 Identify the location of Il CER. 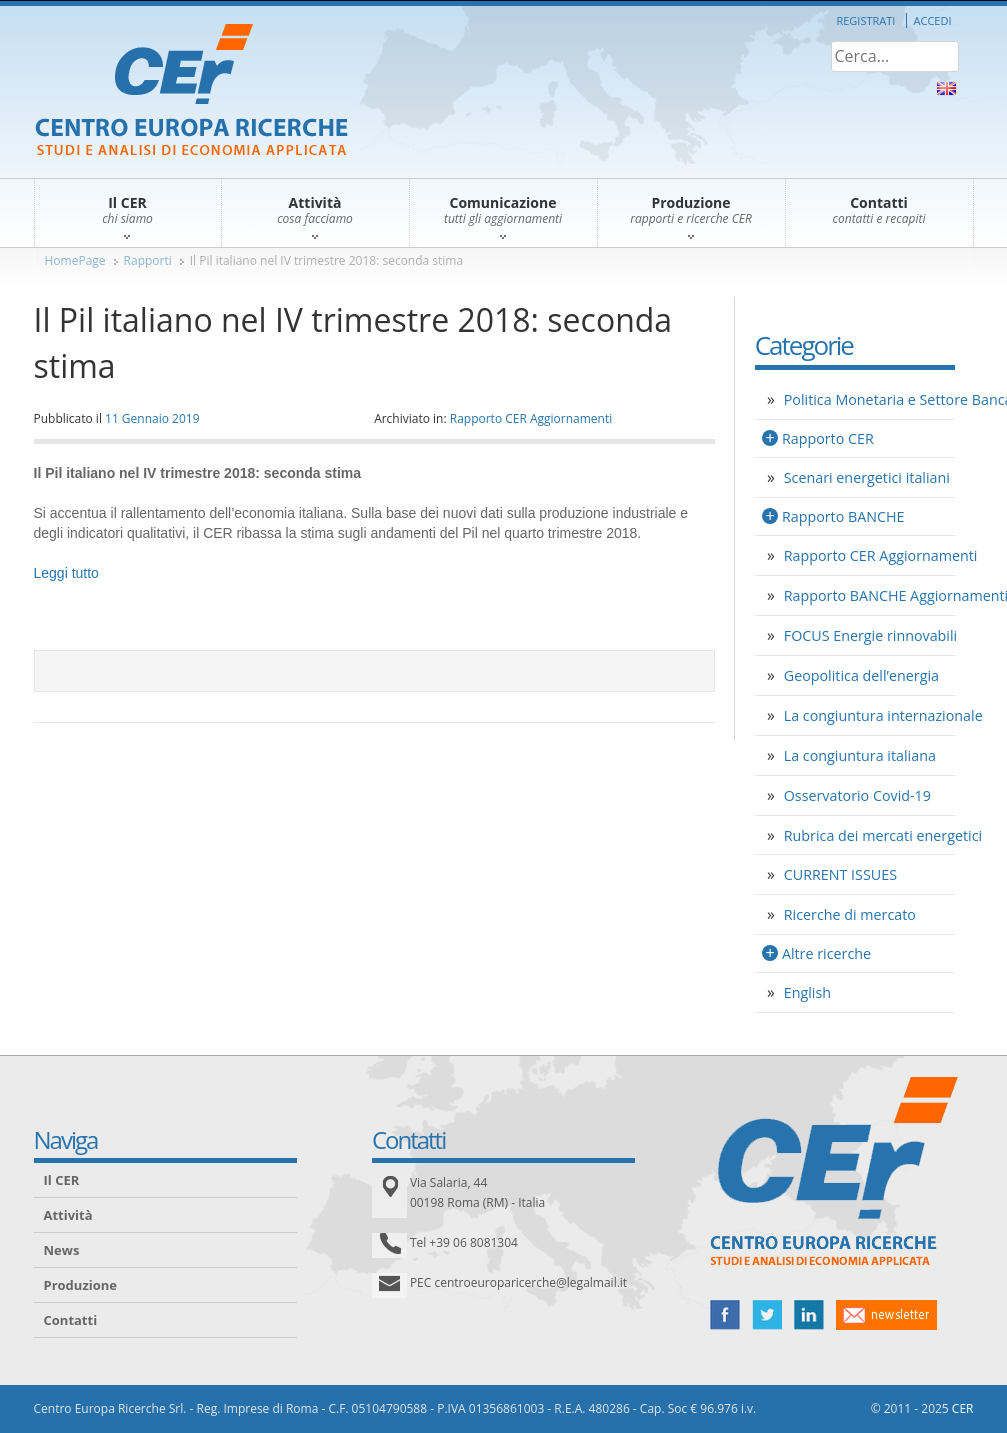
(62, 1180).